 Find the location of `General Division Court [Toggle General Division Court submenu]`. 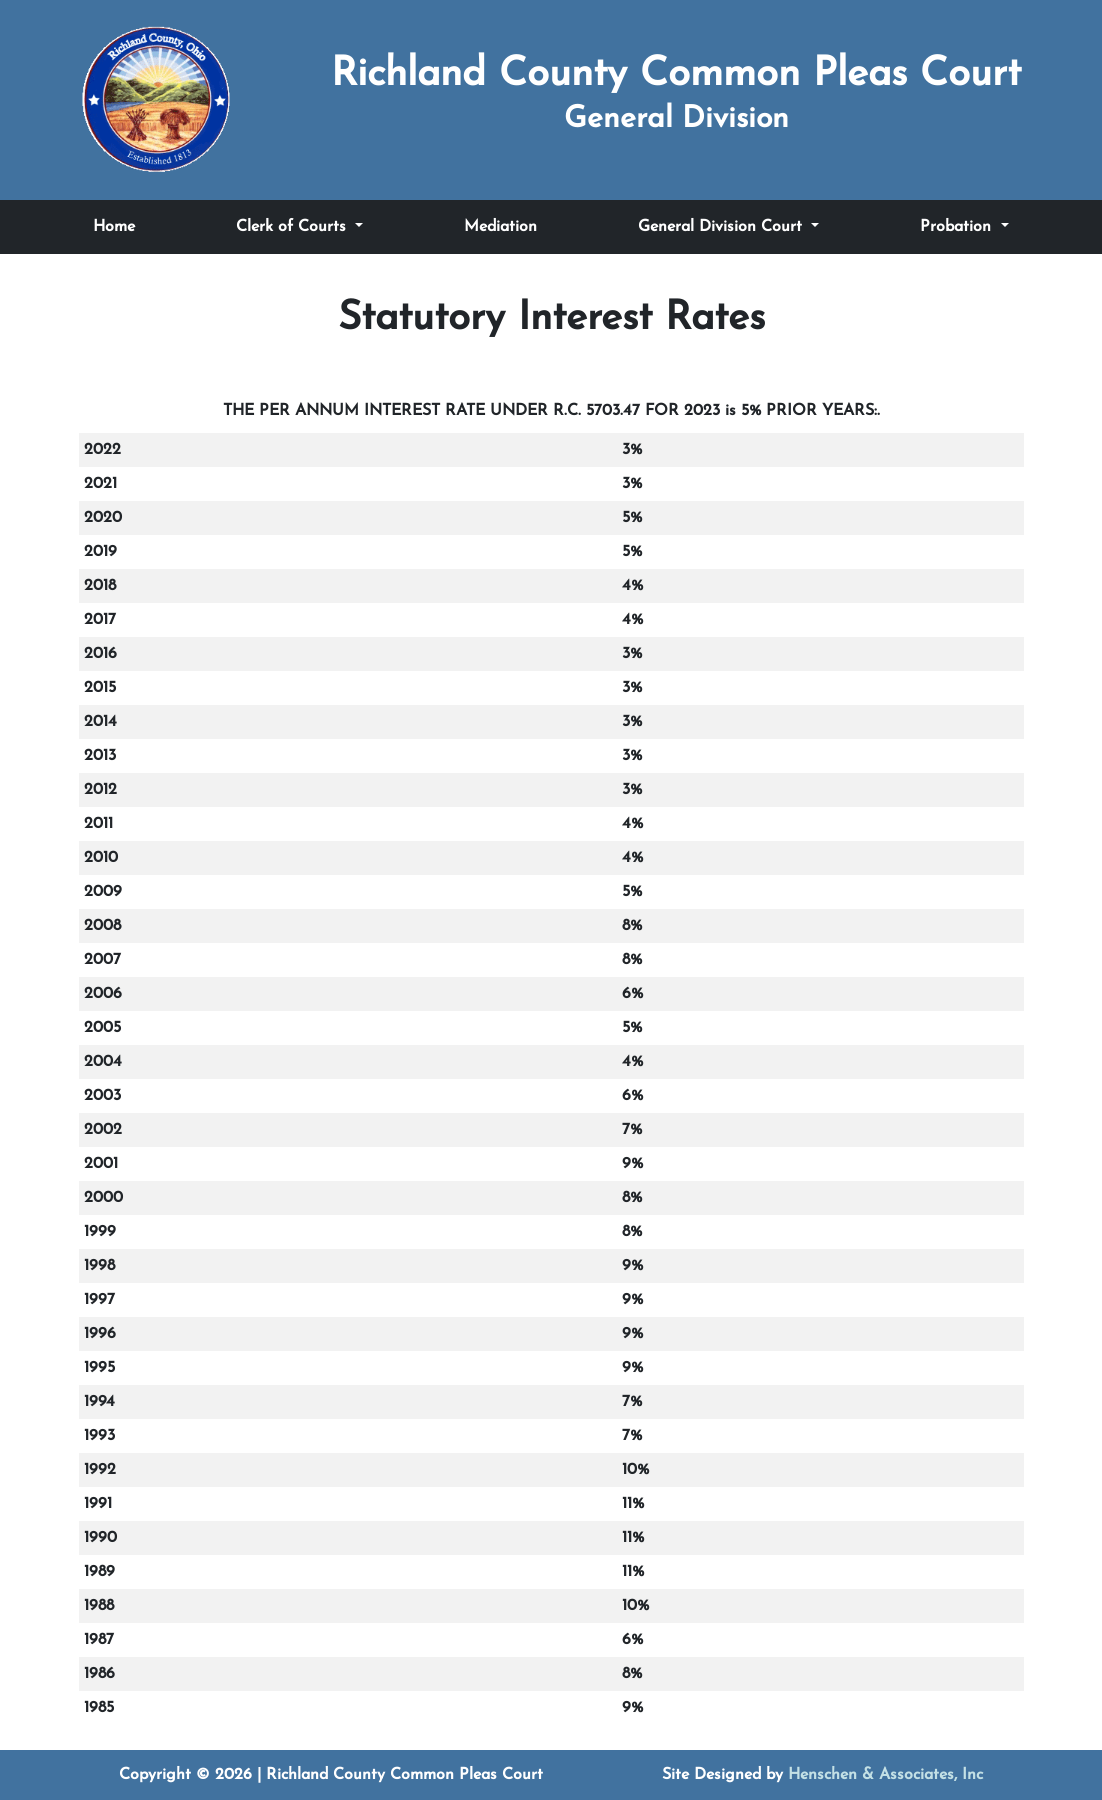

General Division Court [Toggle General Division Court submenu] is located at coordinates (722, 227).